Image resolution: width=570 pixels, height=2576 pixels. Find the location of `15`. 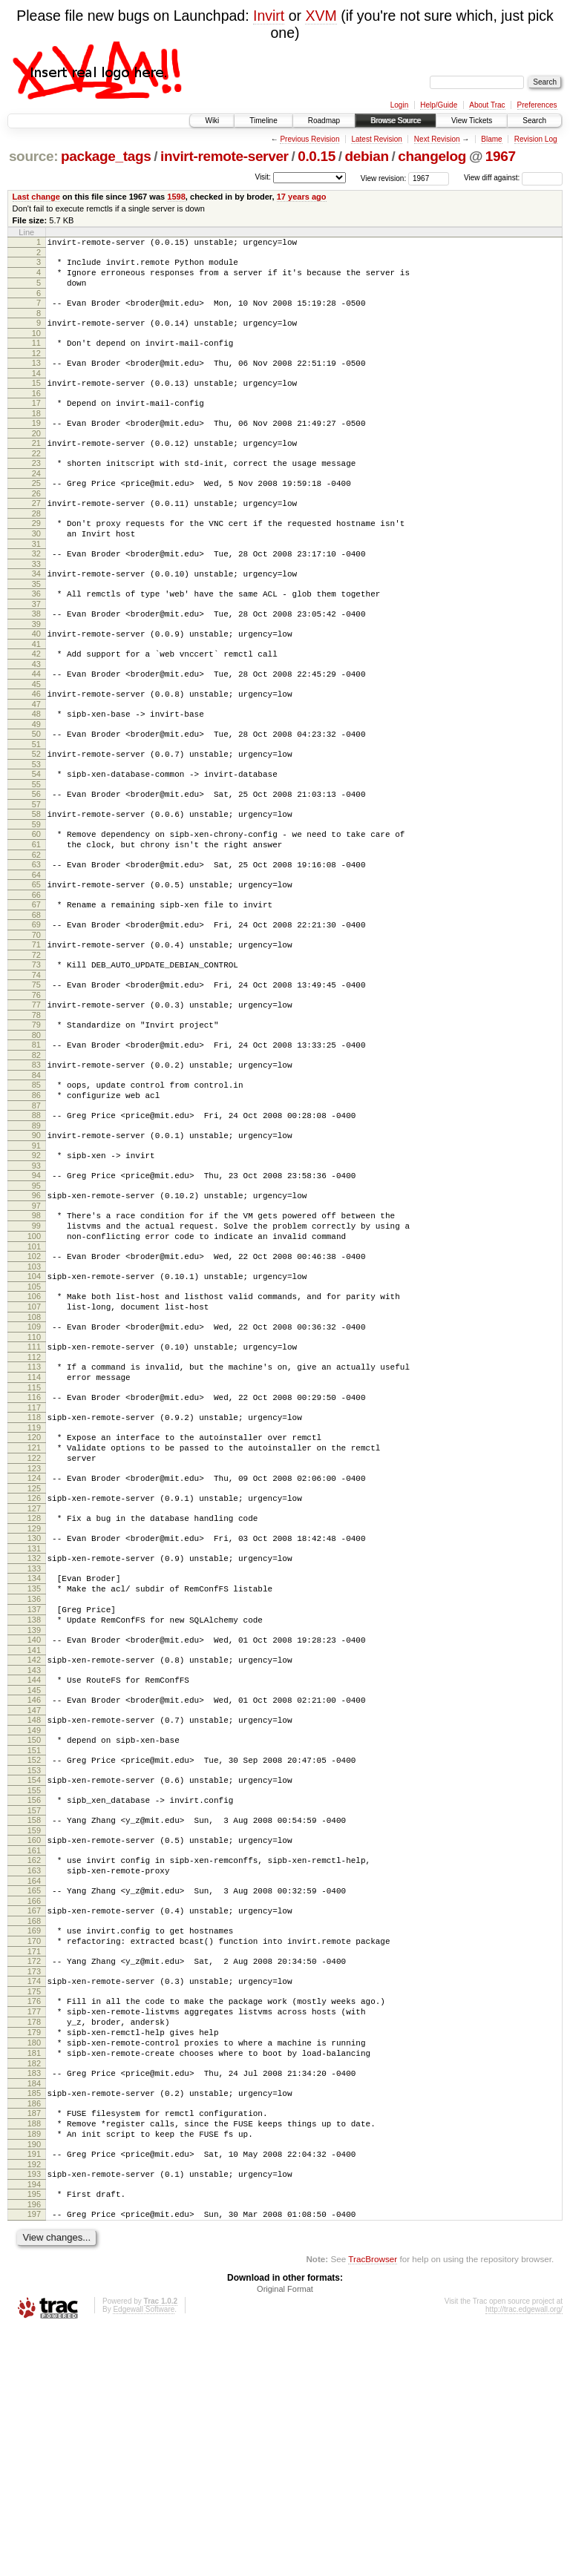

15 is located at coordinates (36, 400).